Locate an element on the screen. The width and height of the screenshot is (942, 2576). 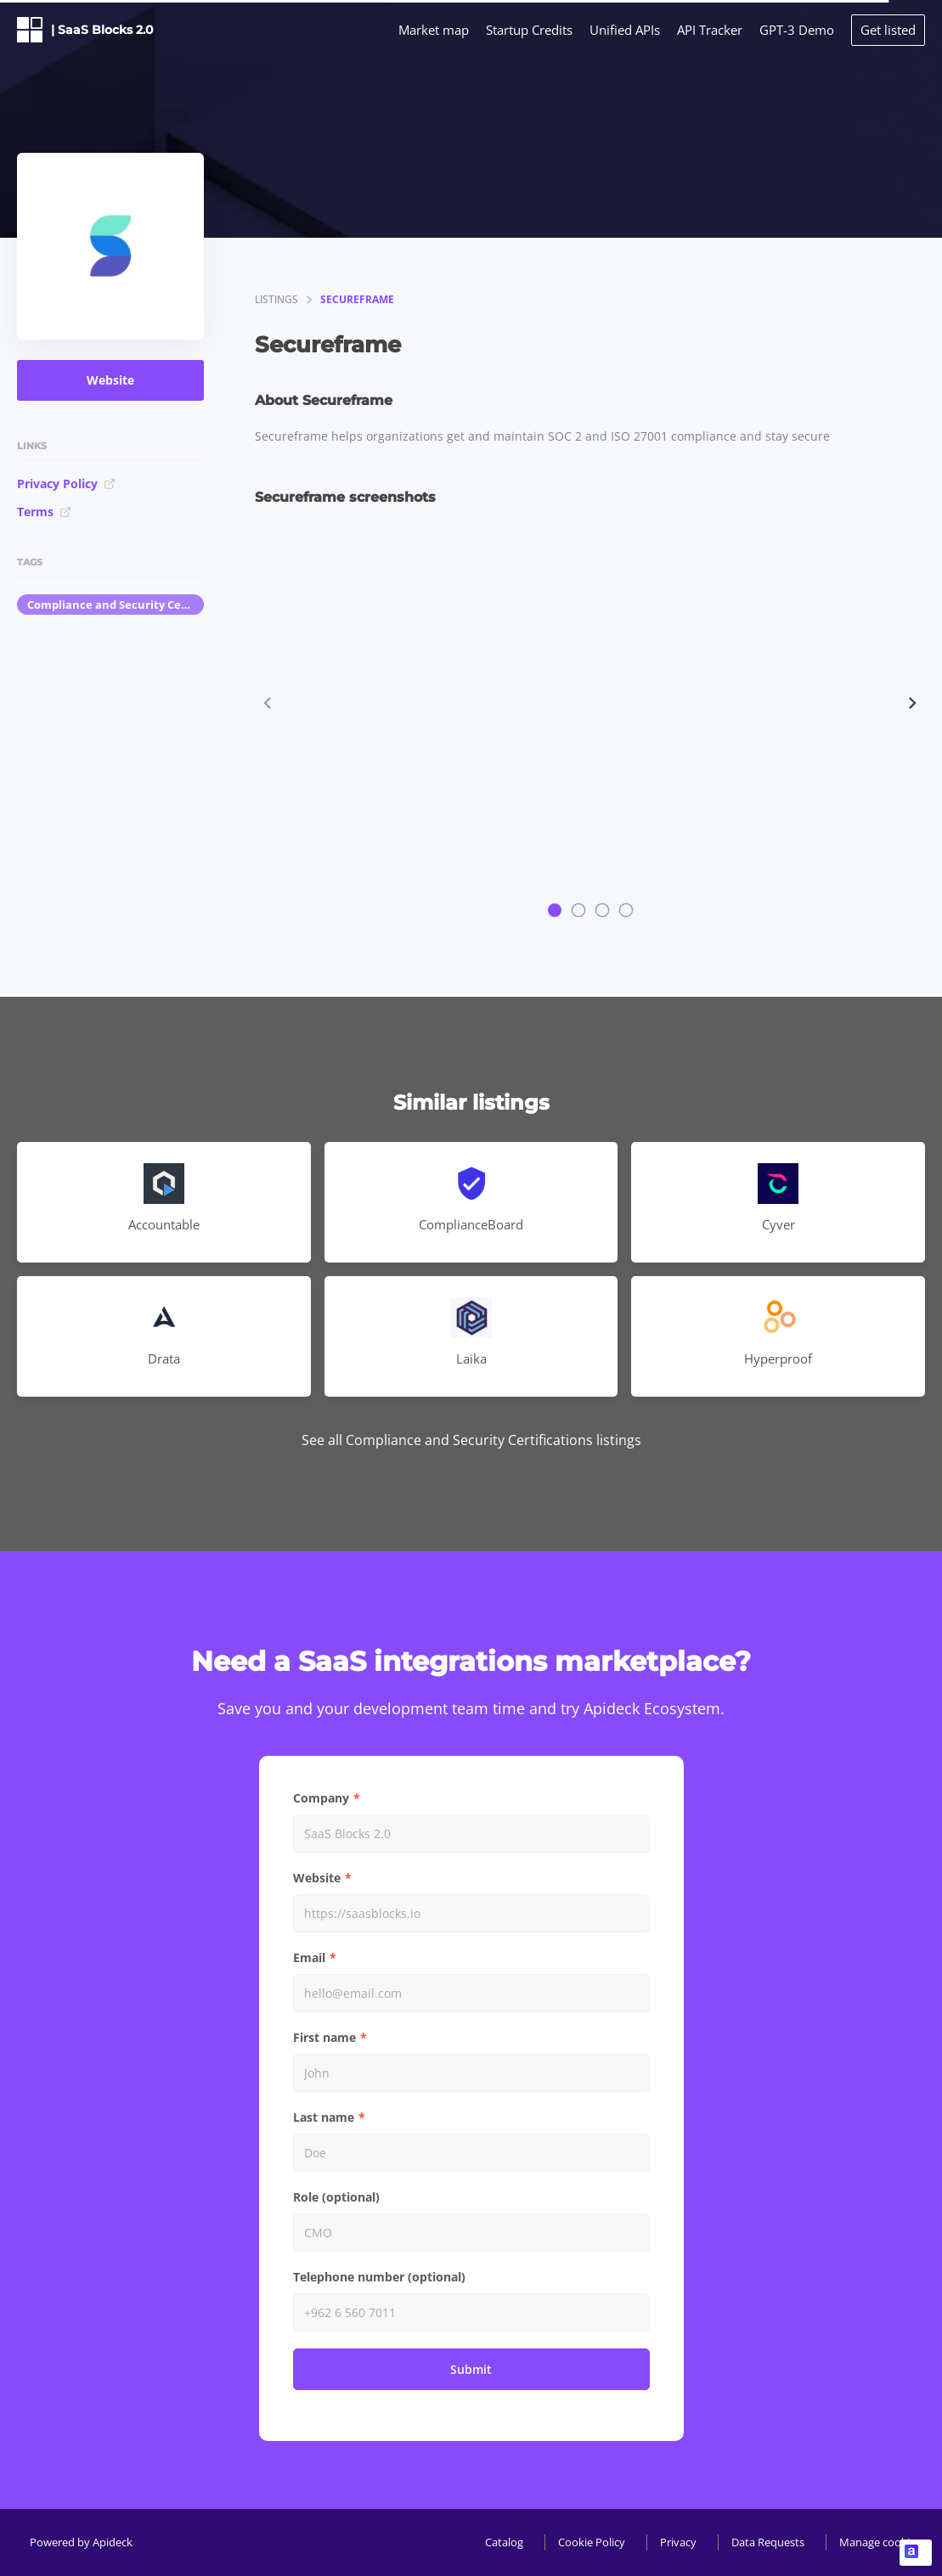
Company is located at coordinates (321, 1798).